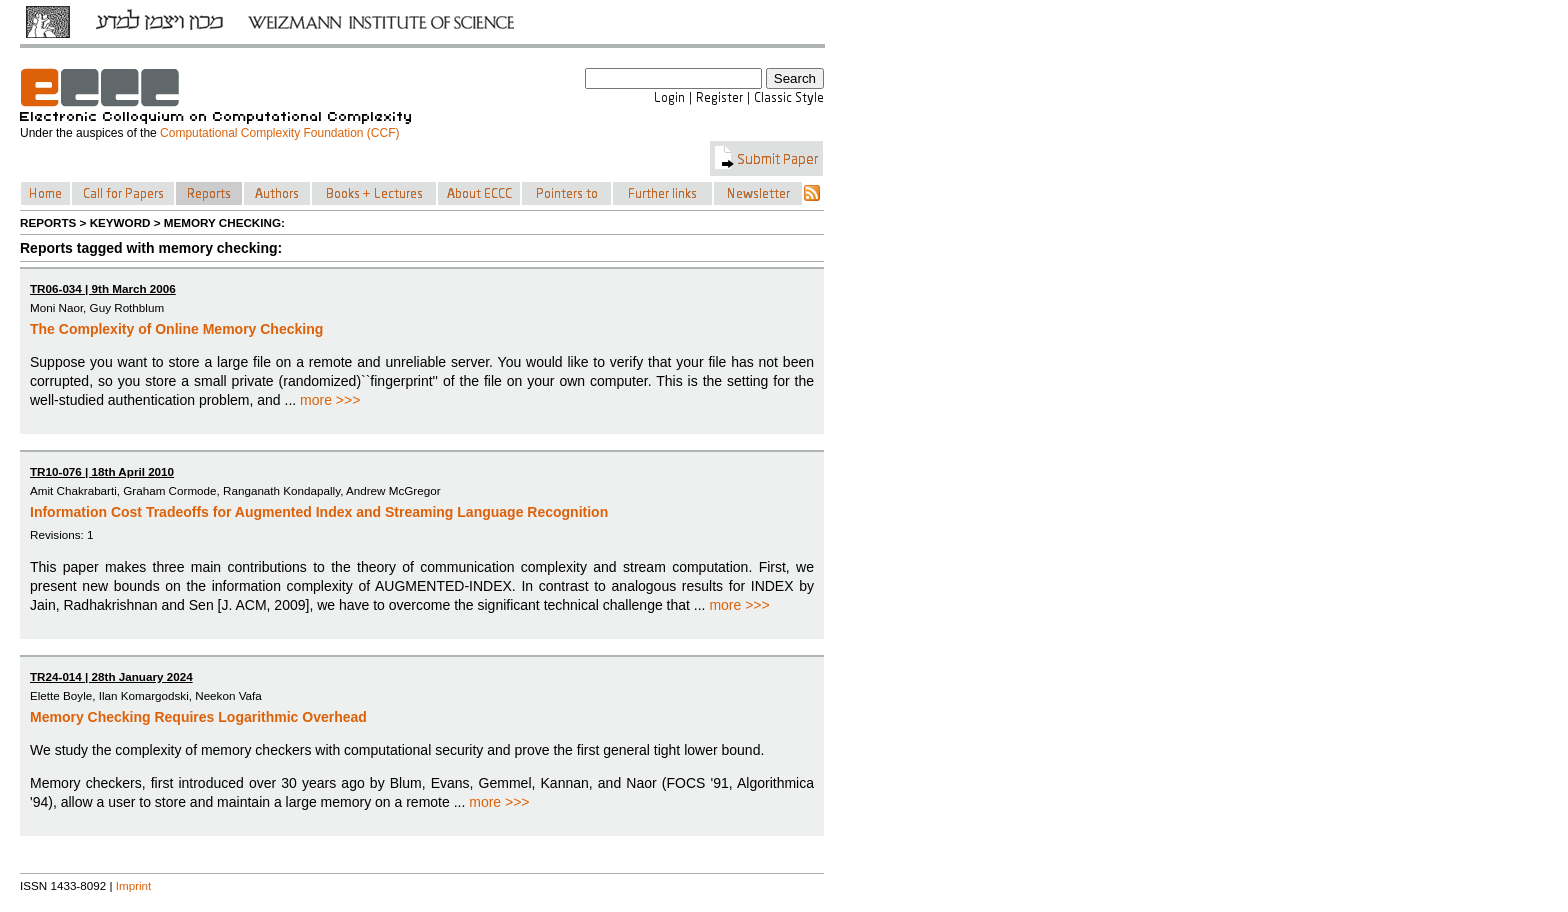 The width and height of the screenshot is (1568, 912). I want to click on Imprint, so click(134, 885).